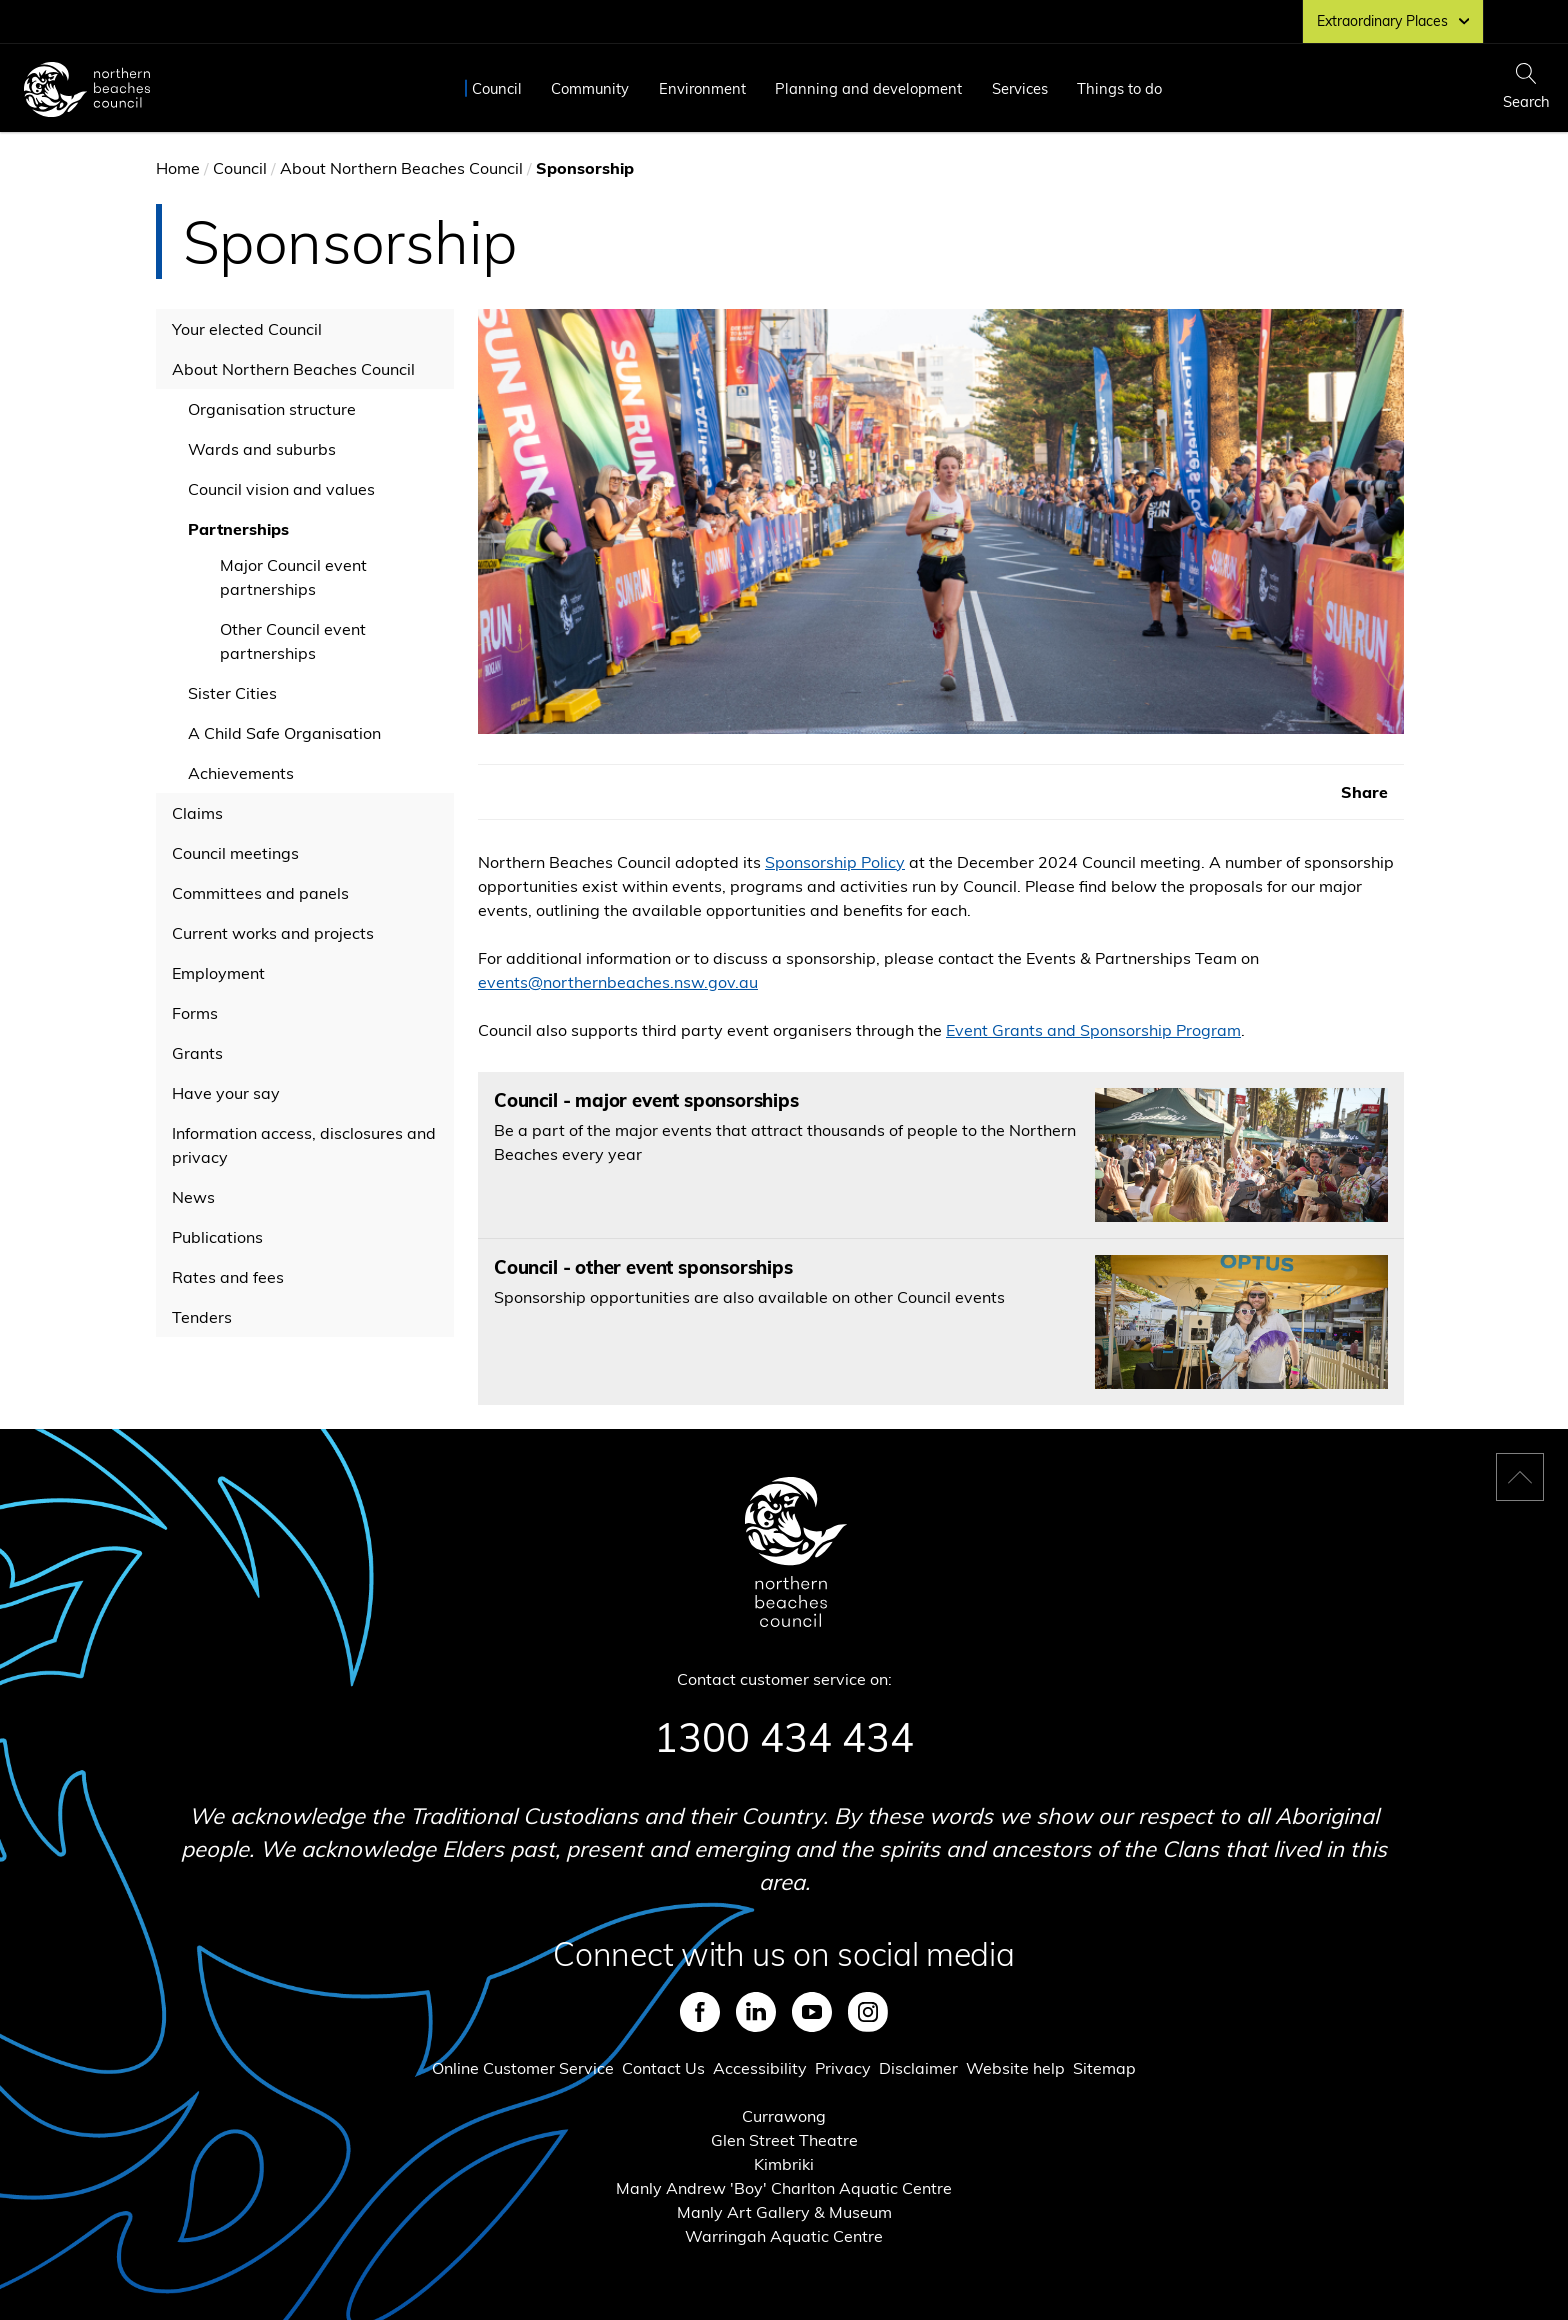 The image size is (1568, 2320). What do you see at coordinates (843, 2068) in the screenshot?
I see `Privacy` at bounding box center [843, 2068].